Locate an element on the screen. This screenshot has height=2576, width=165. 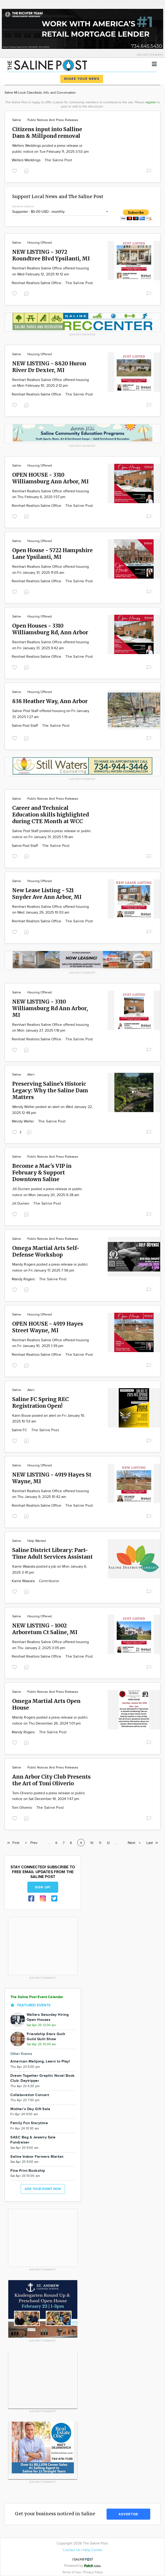
Jill Durnen is located at coordinates (21, 1203).